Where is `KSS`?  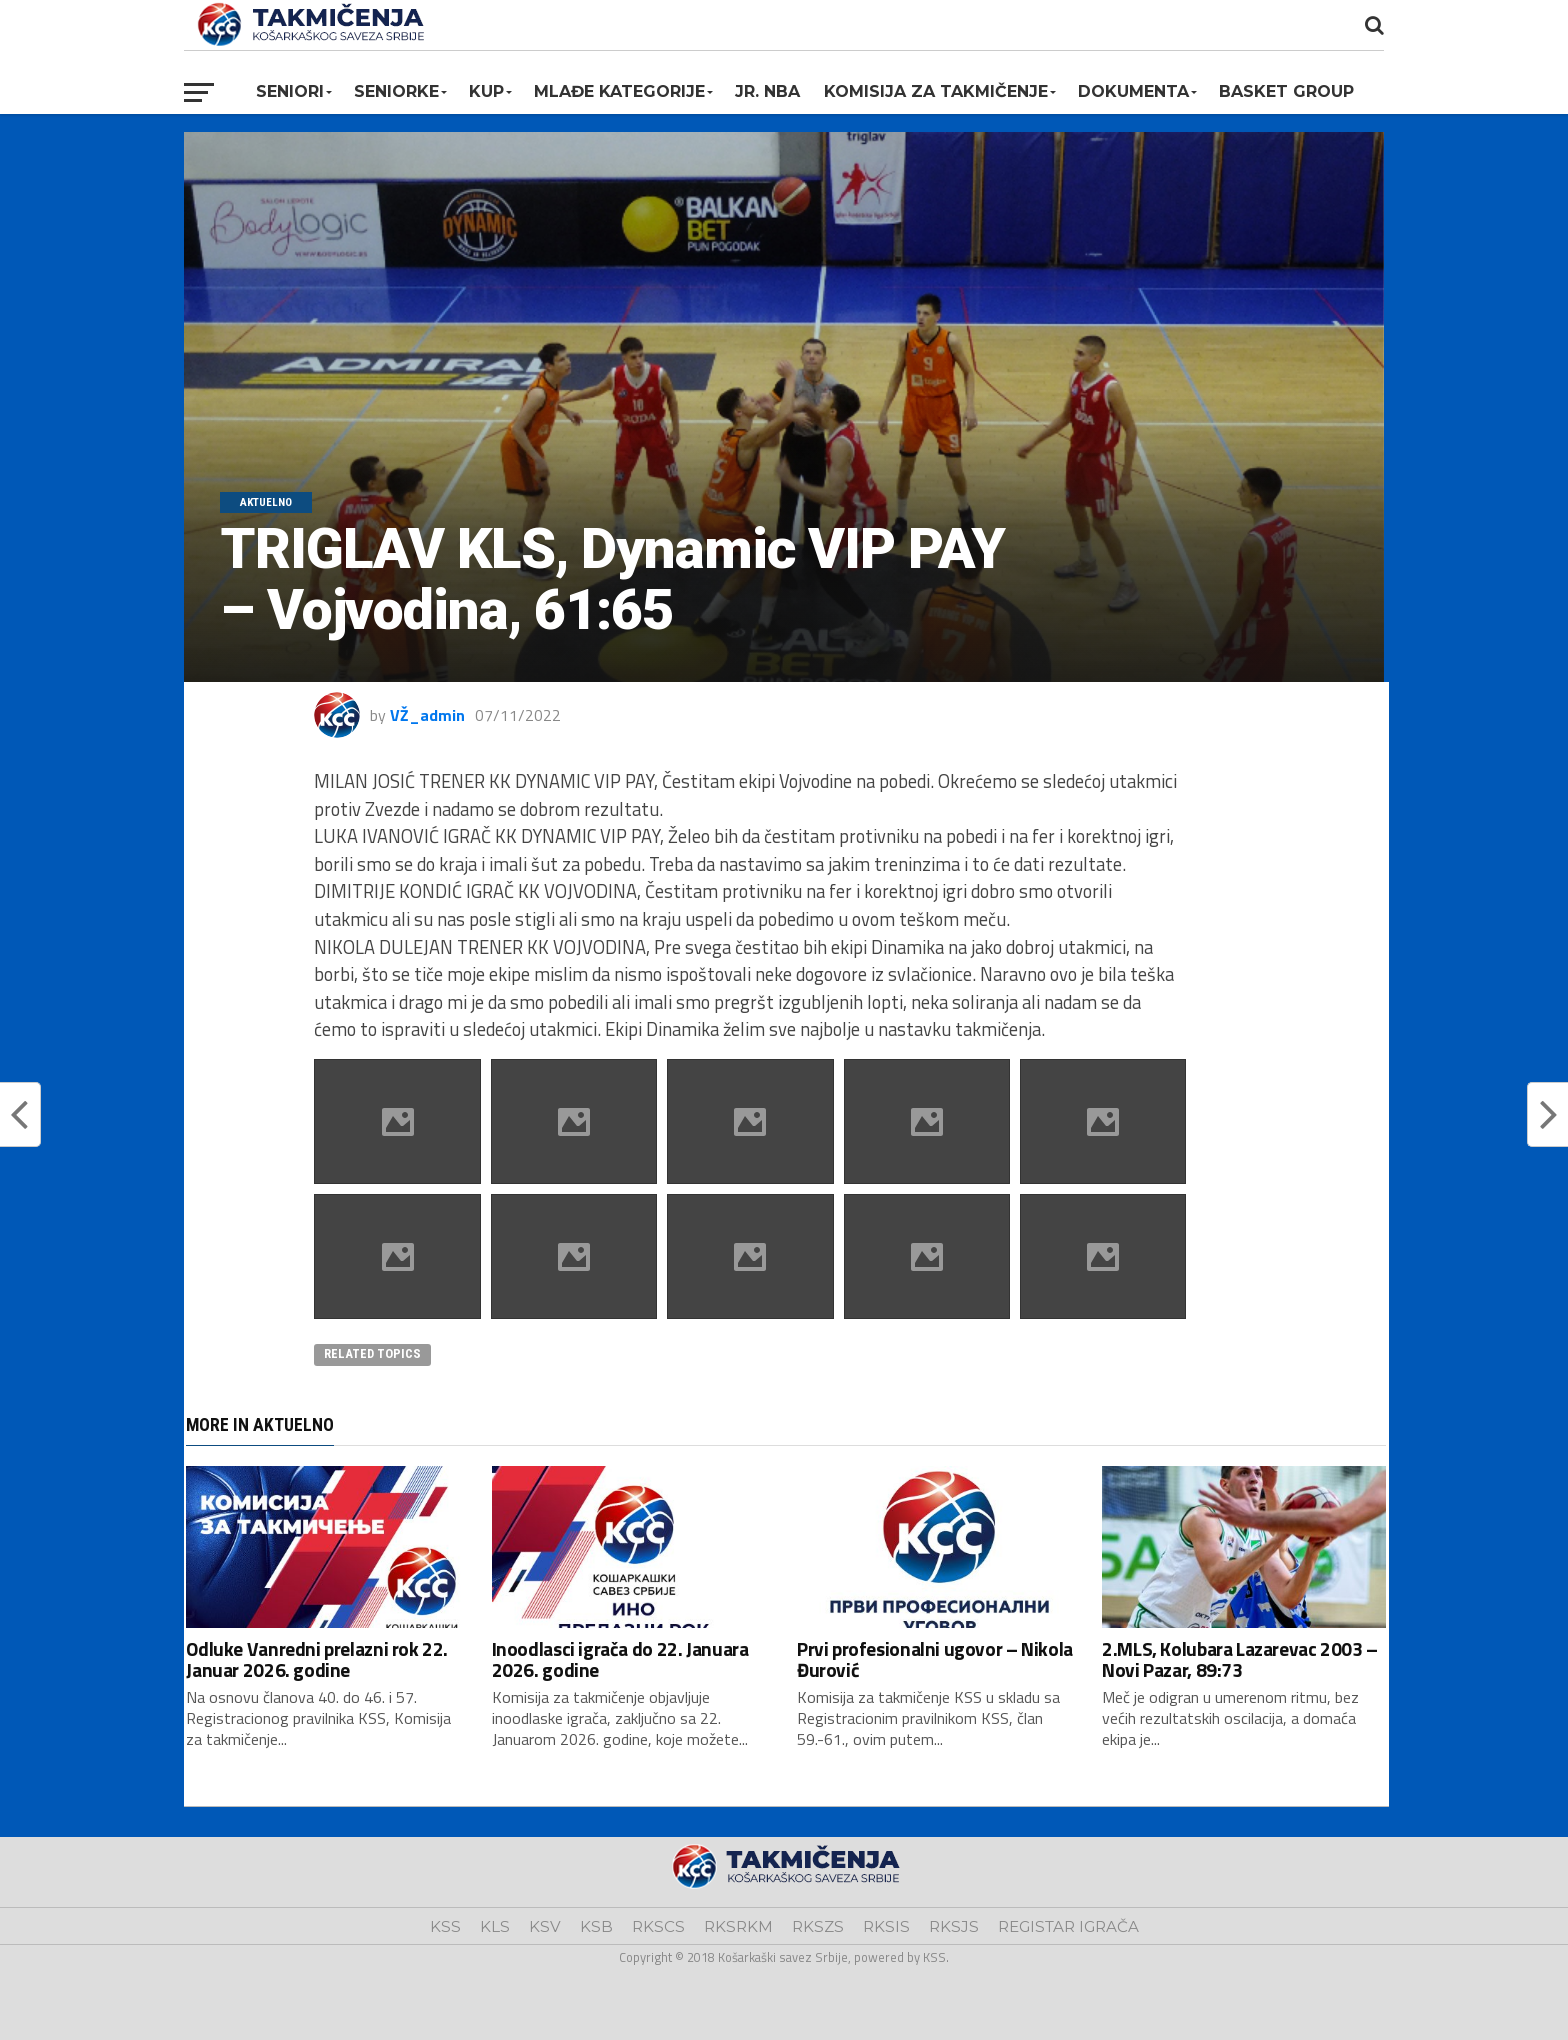
KSS is located at coordinates (445, 1926).